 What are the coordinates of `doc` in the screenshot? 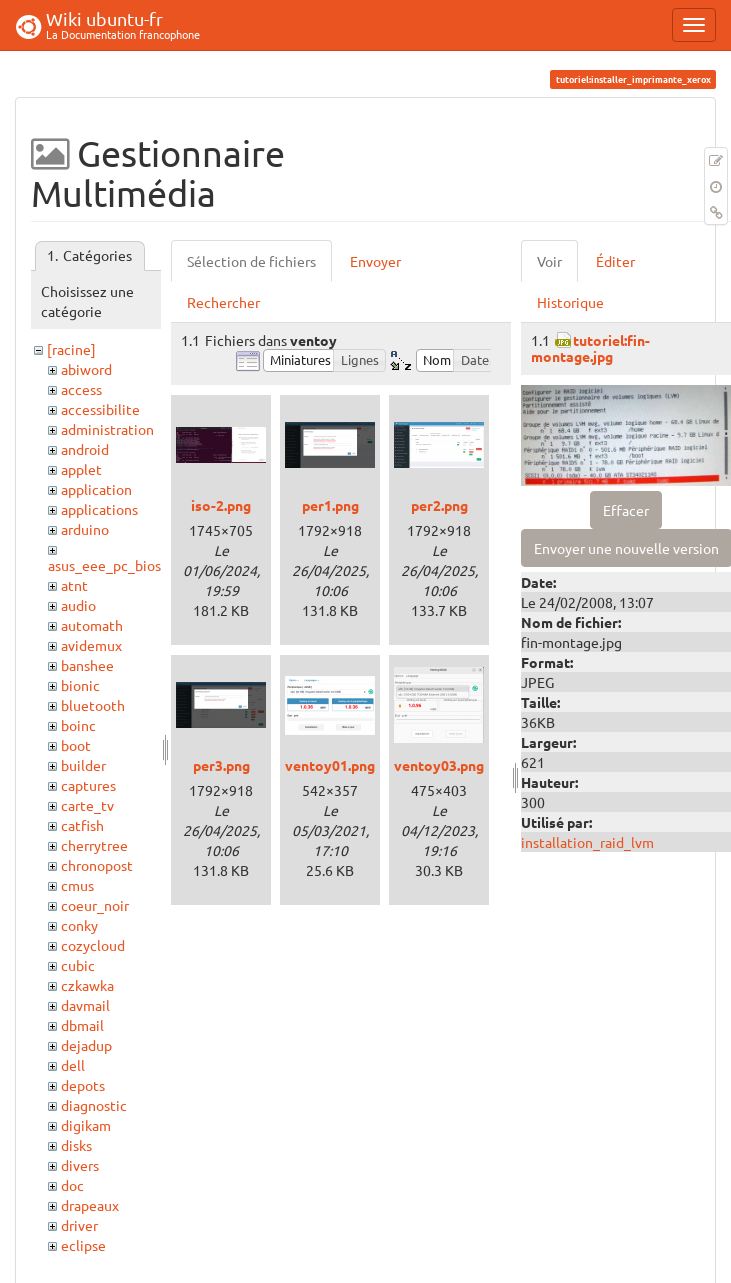 It's located at (72, 1185).